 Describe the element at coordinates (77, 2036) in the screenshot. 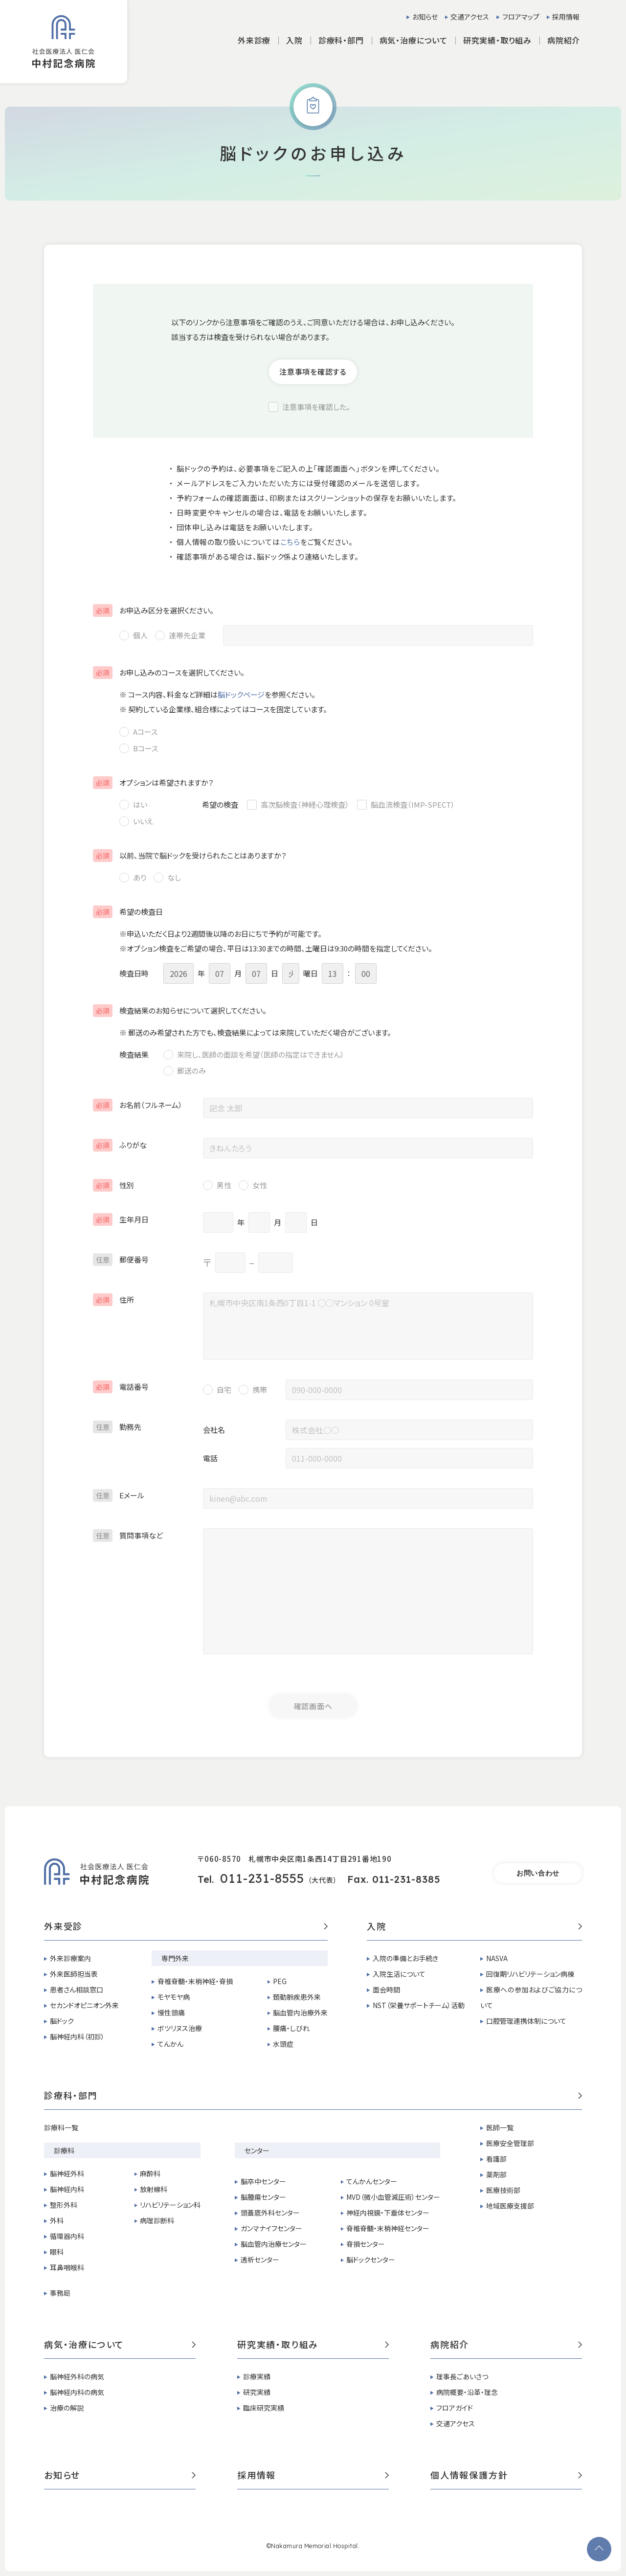

I see `脳神経内科（初診）` at that location.